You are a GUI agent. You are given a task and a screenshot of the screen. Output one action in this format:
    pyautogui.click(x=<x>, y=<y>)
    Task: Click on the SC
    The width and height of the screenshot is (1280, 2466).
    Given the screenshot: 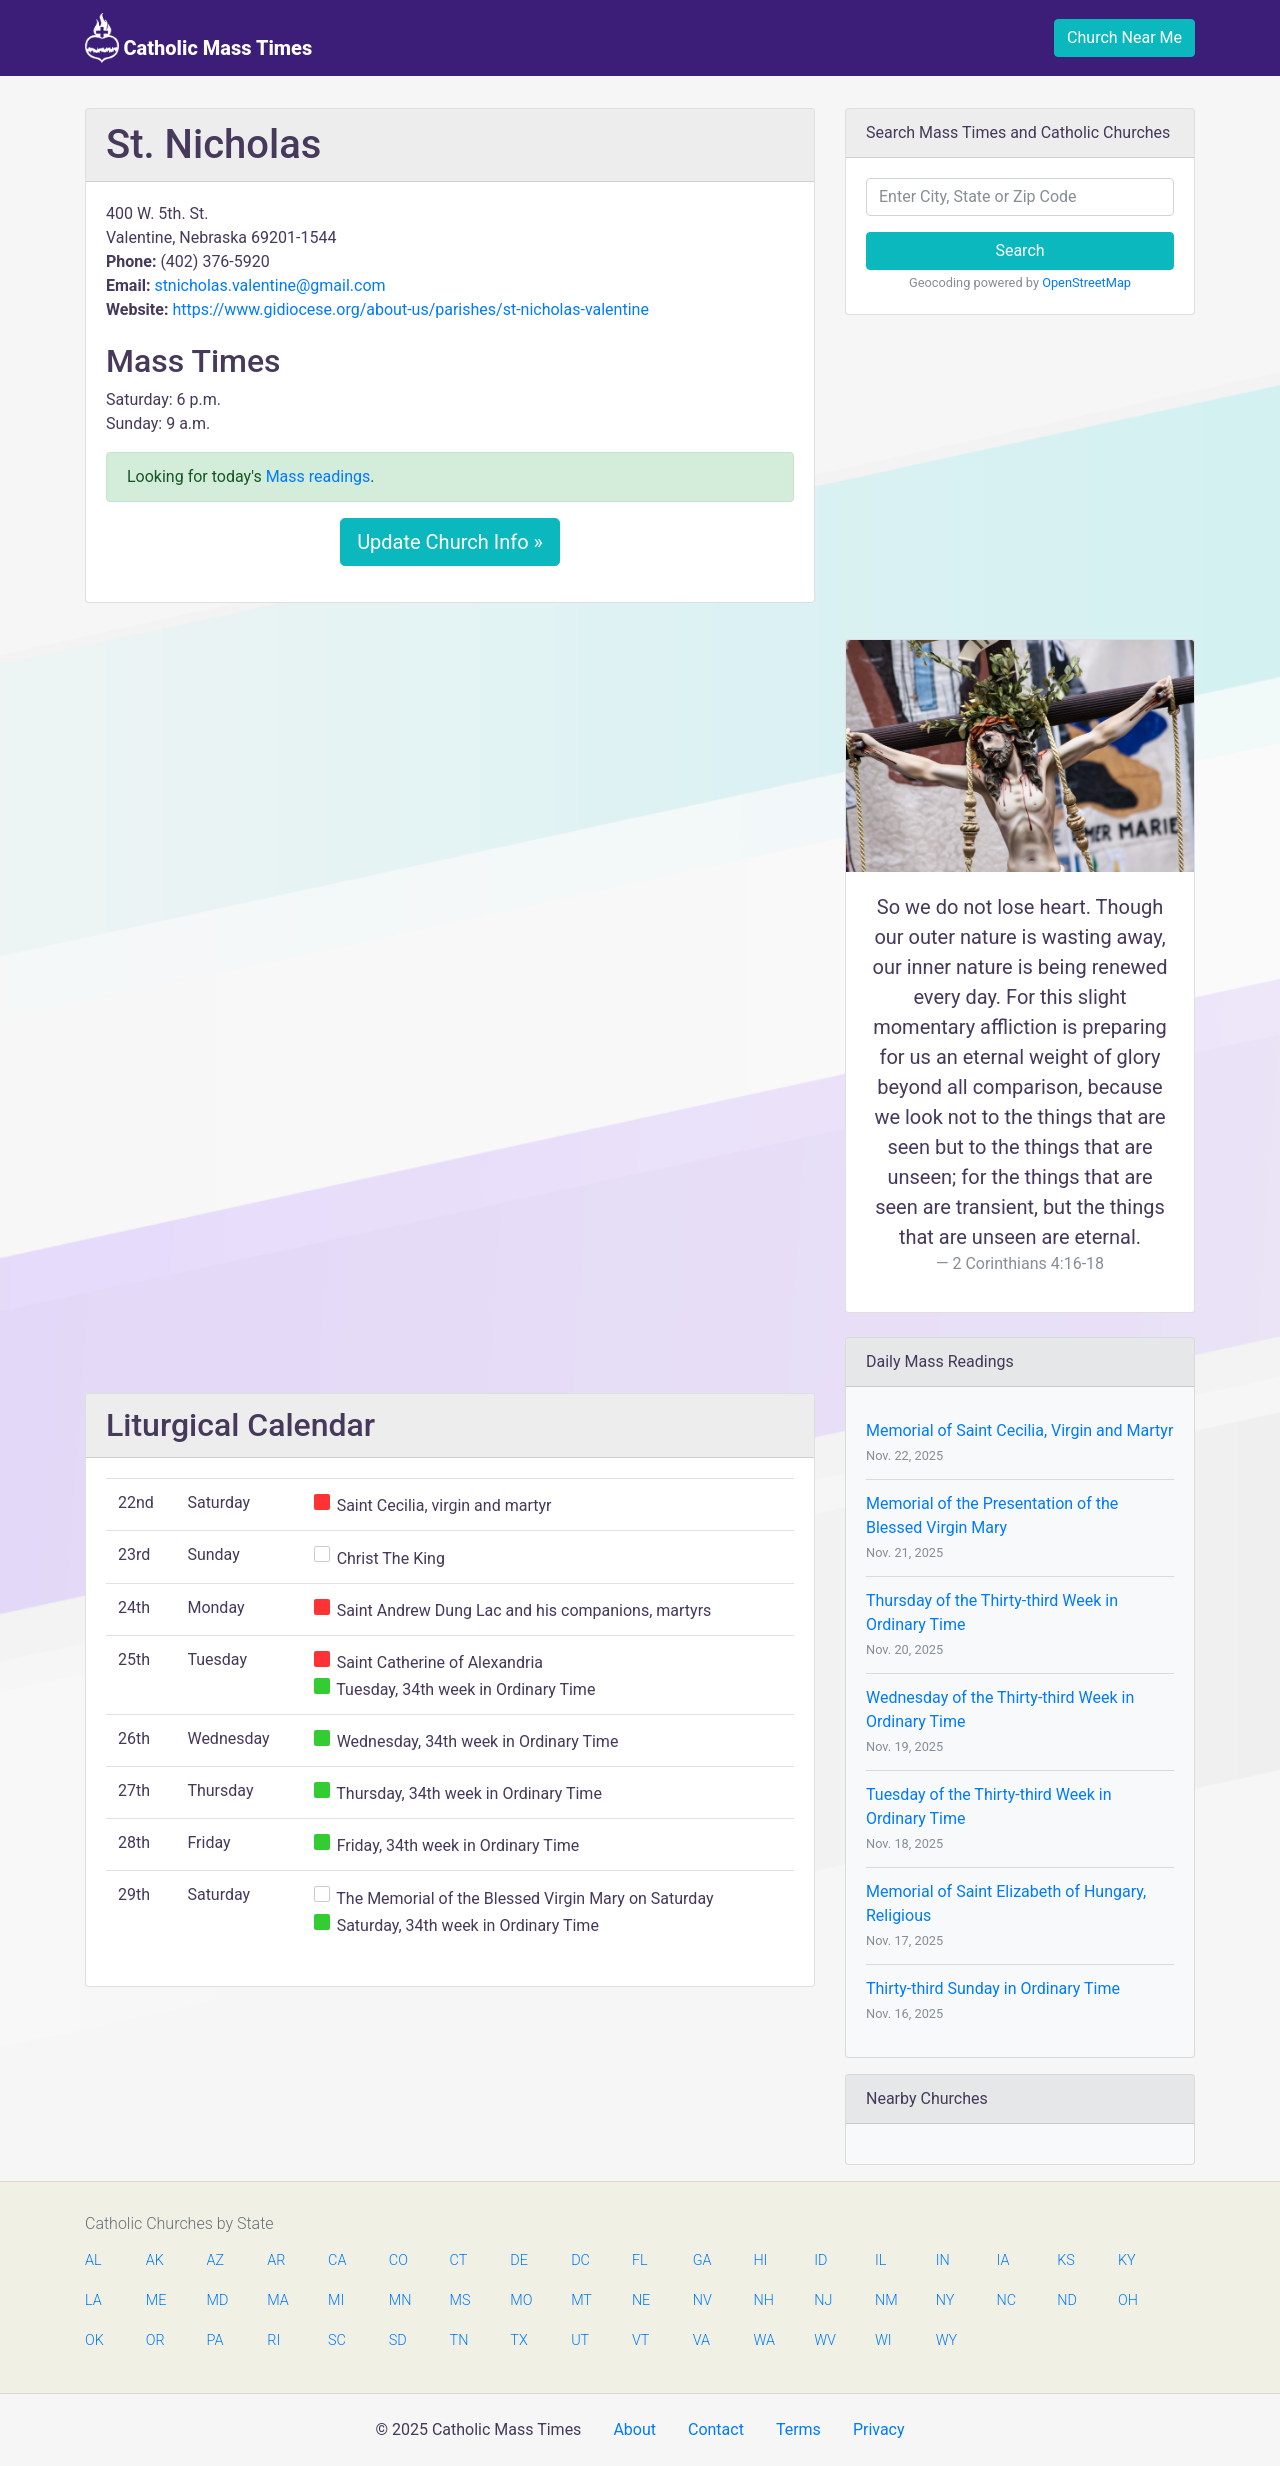 What is the action you would take?
    pyautogui.click(x=337, y=2340)
    